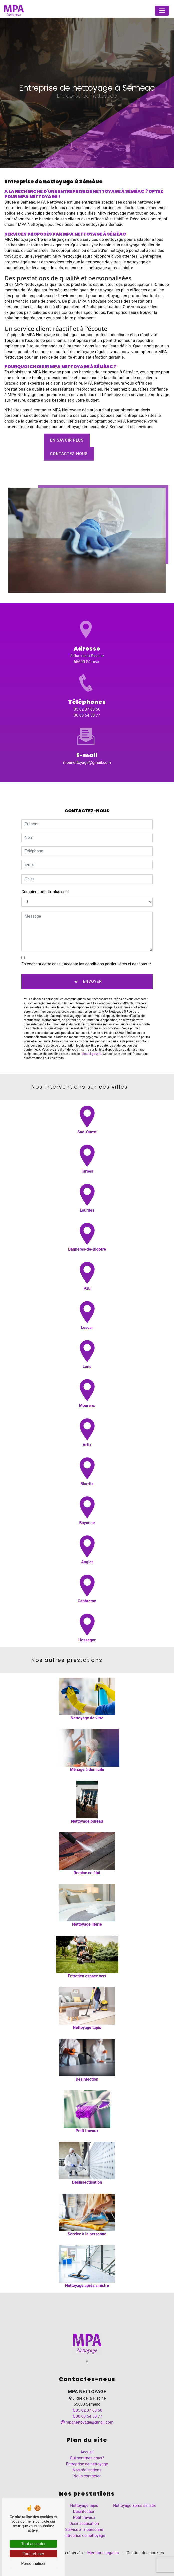 The height and width of the screenshot is (2576, 174). What do you see at coordinates (87, 2476) in the screenshot?
I see `Nous contacter` at bounding box center [87, 2476].